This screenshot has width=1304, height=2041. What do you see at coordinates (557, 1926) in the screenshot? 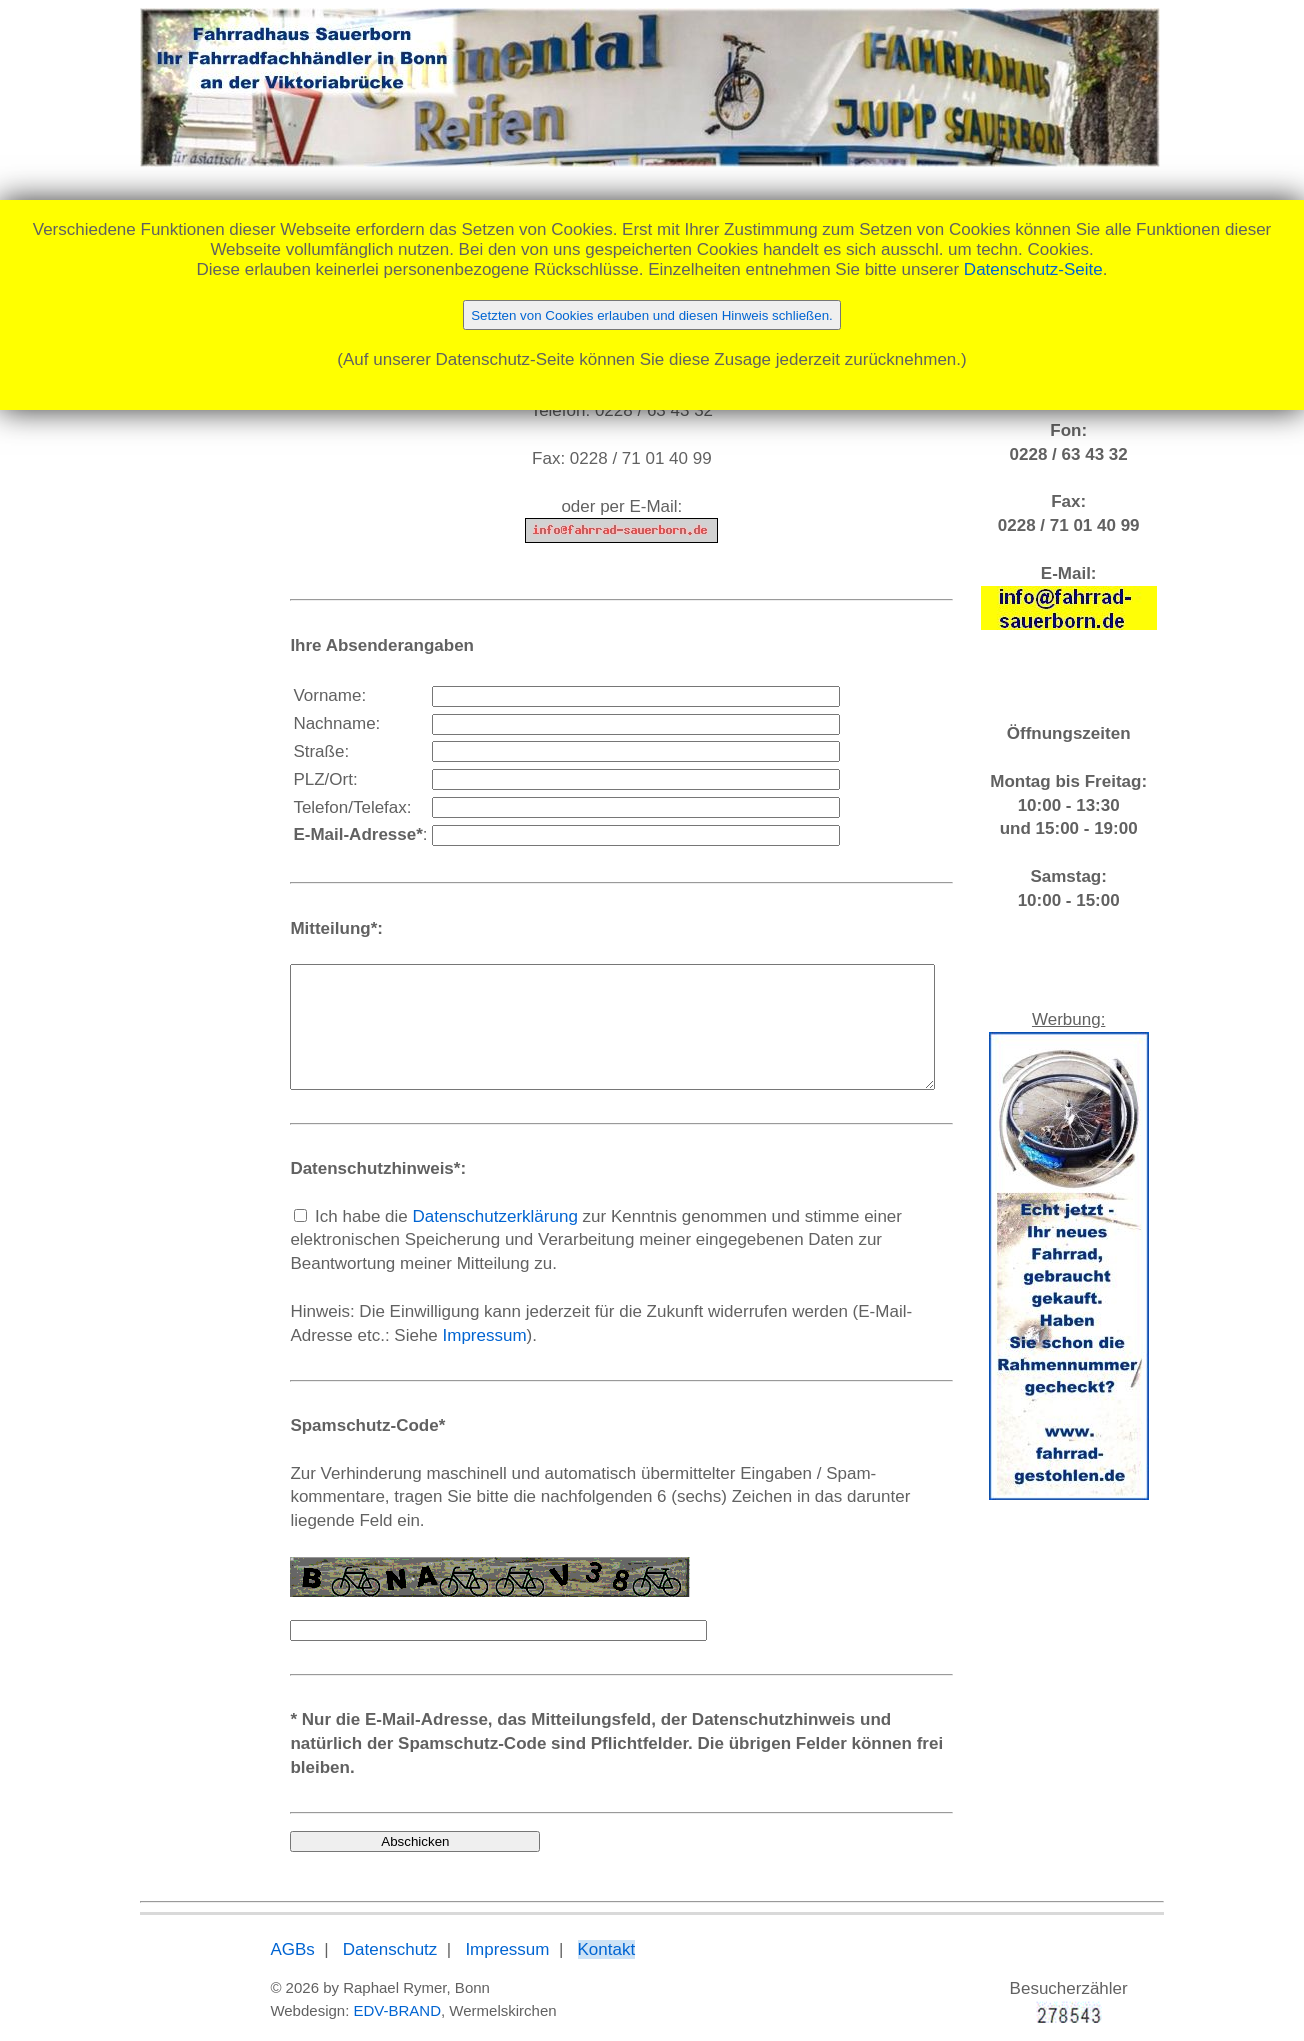
I see `Kontakt` at bounding box center [557, 1926].